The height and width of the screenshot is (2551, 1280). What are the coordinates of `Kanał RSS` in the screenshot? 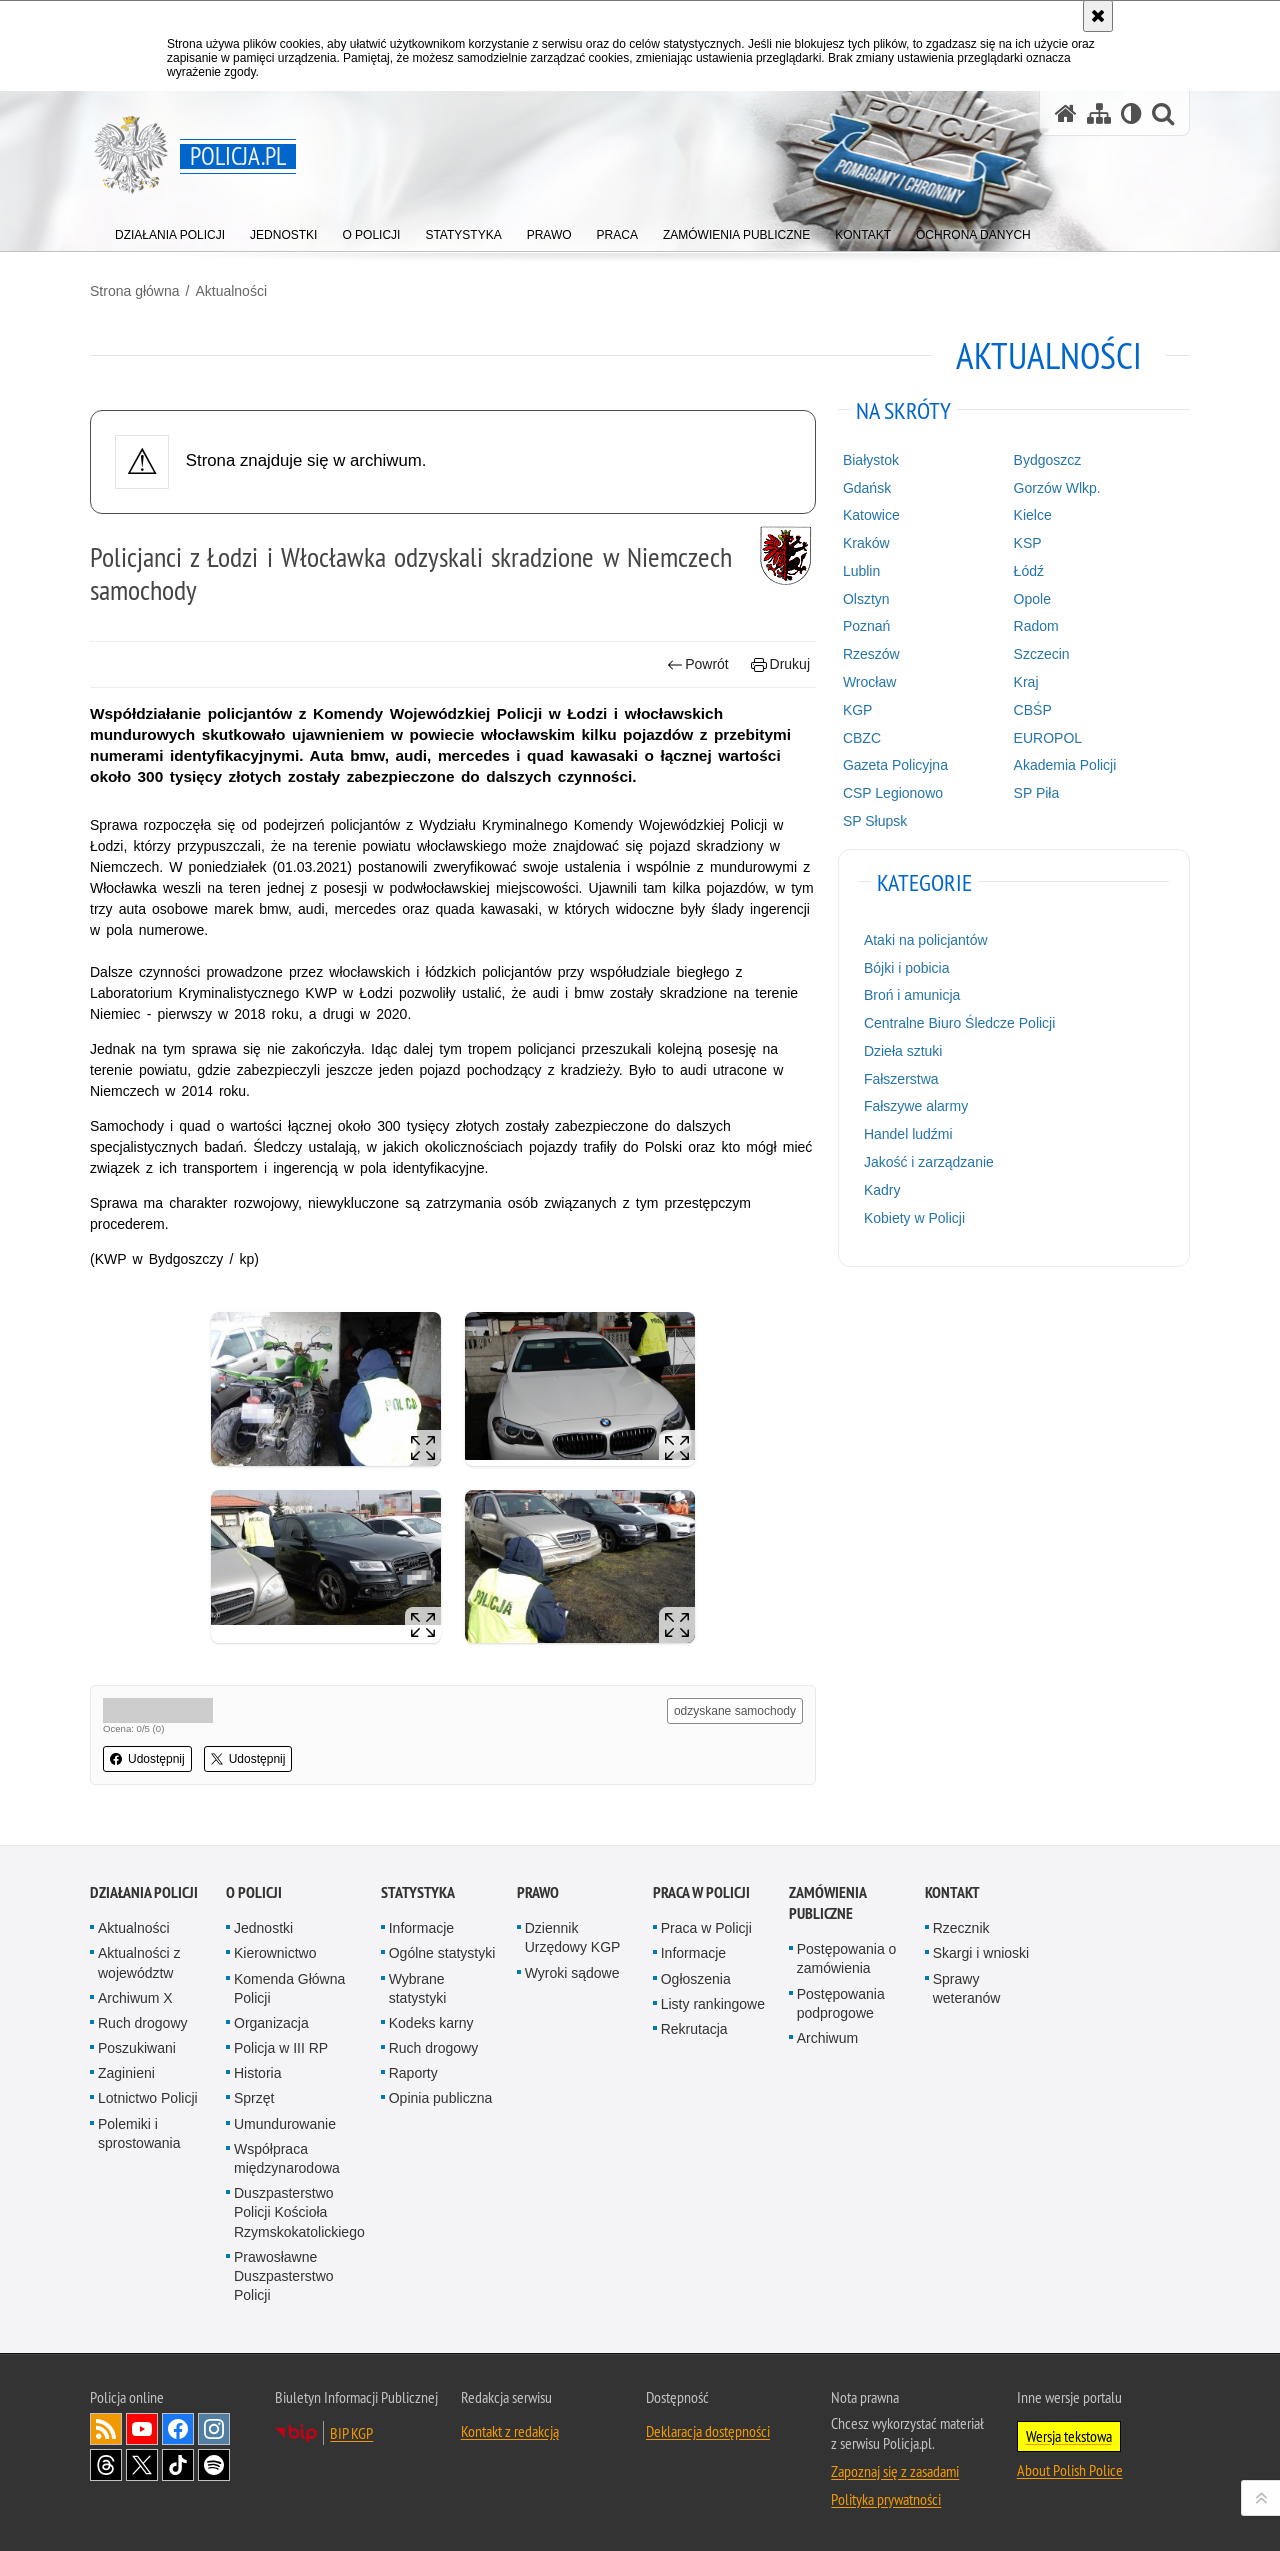 It's located at (106, 2429).